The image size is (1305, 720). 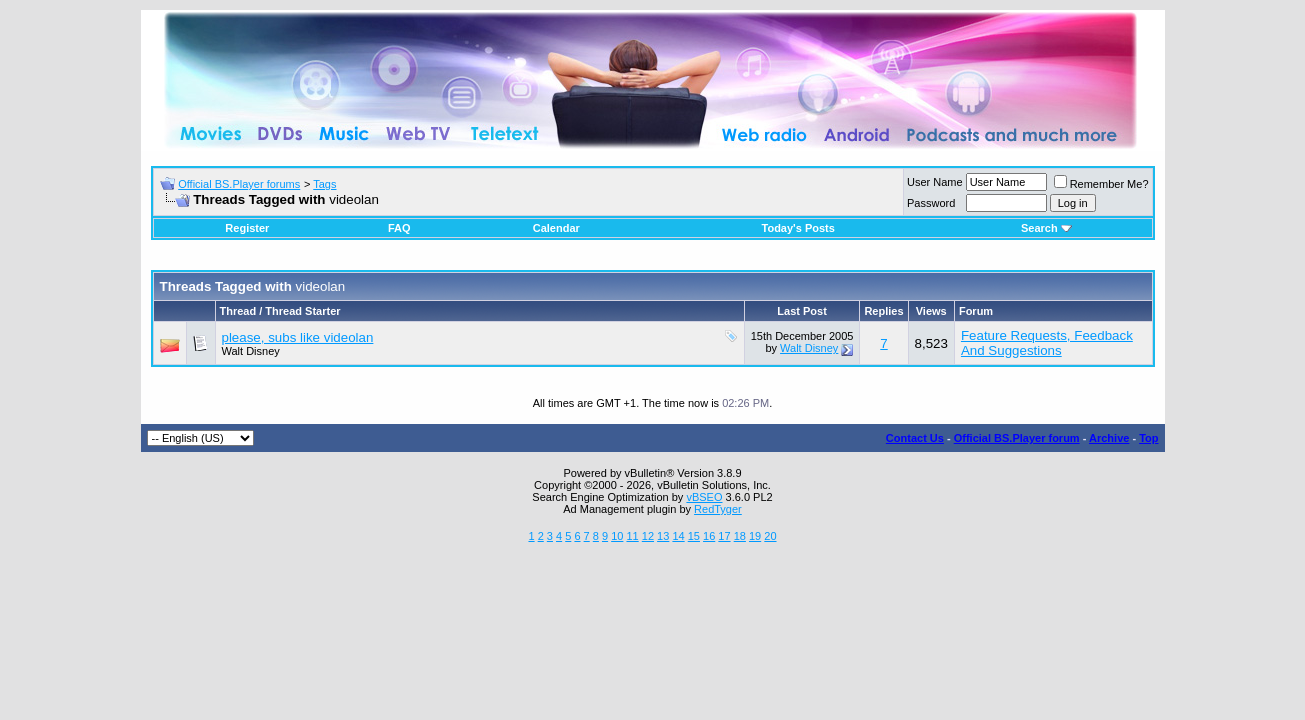 I want to click on RedTyger, so click(x=718, y=509).